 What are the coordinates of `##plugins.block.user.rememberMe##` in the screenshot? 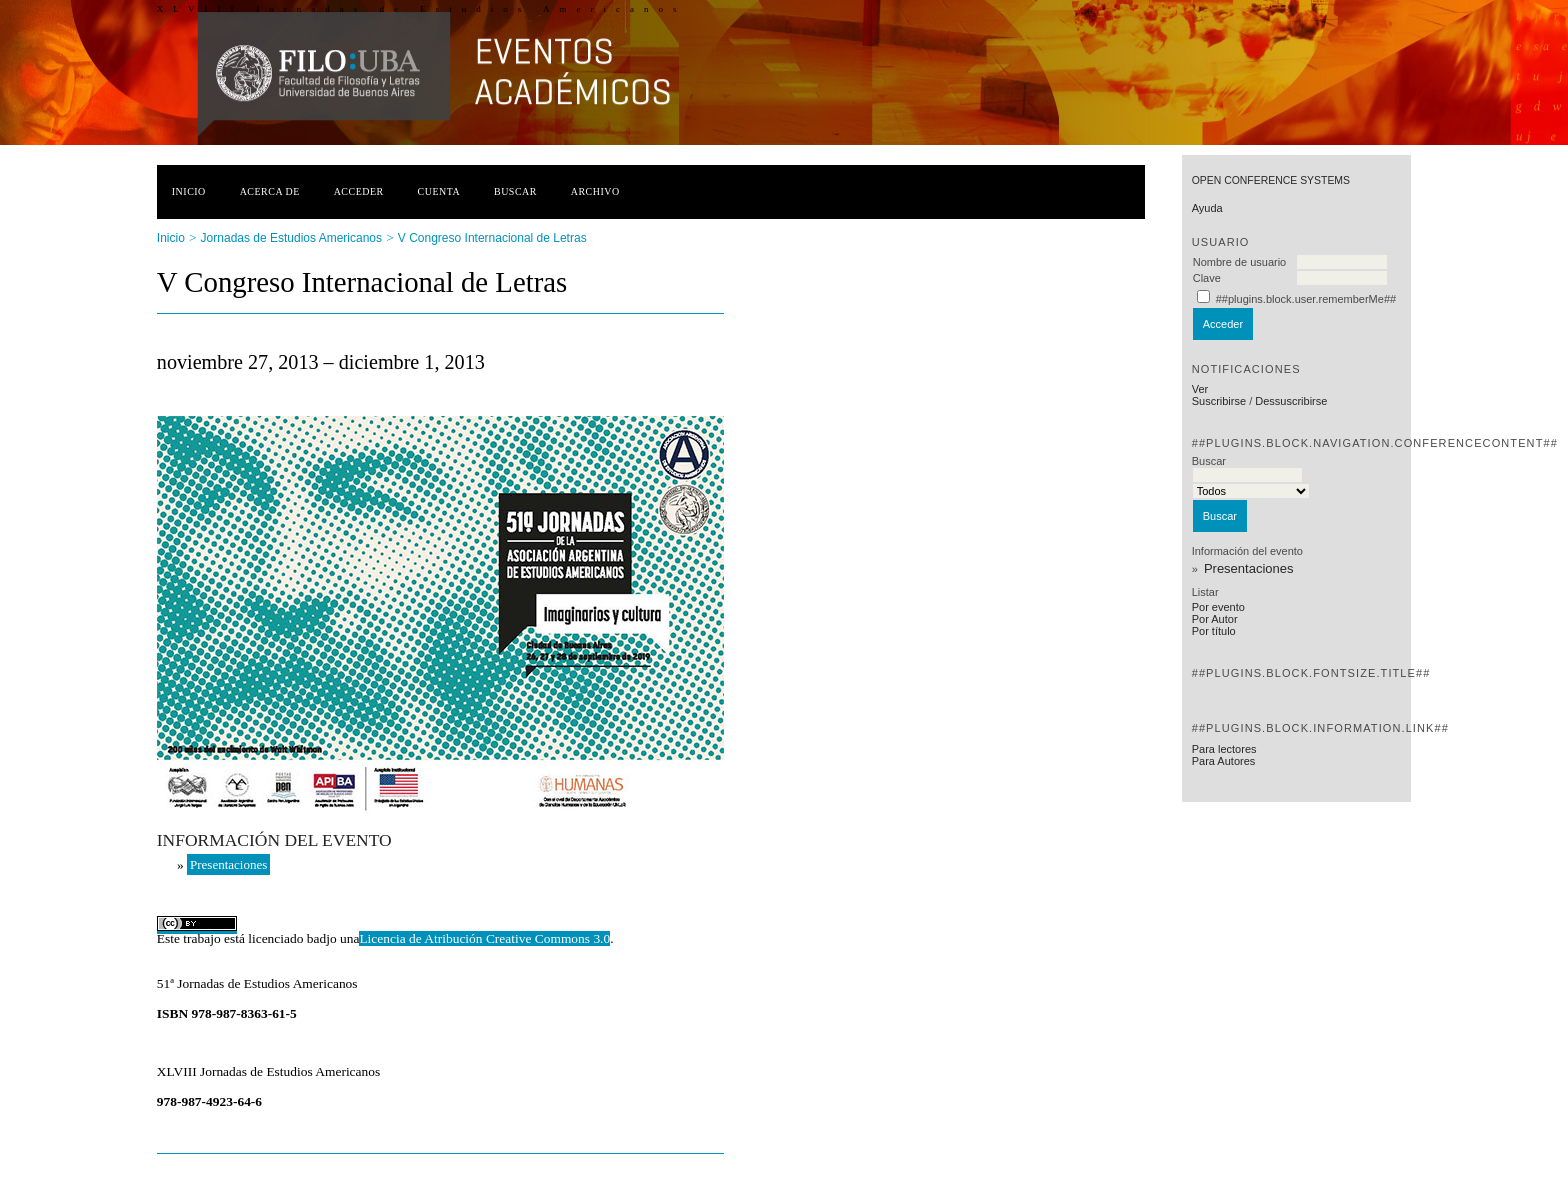 It's located at (1306, 299).